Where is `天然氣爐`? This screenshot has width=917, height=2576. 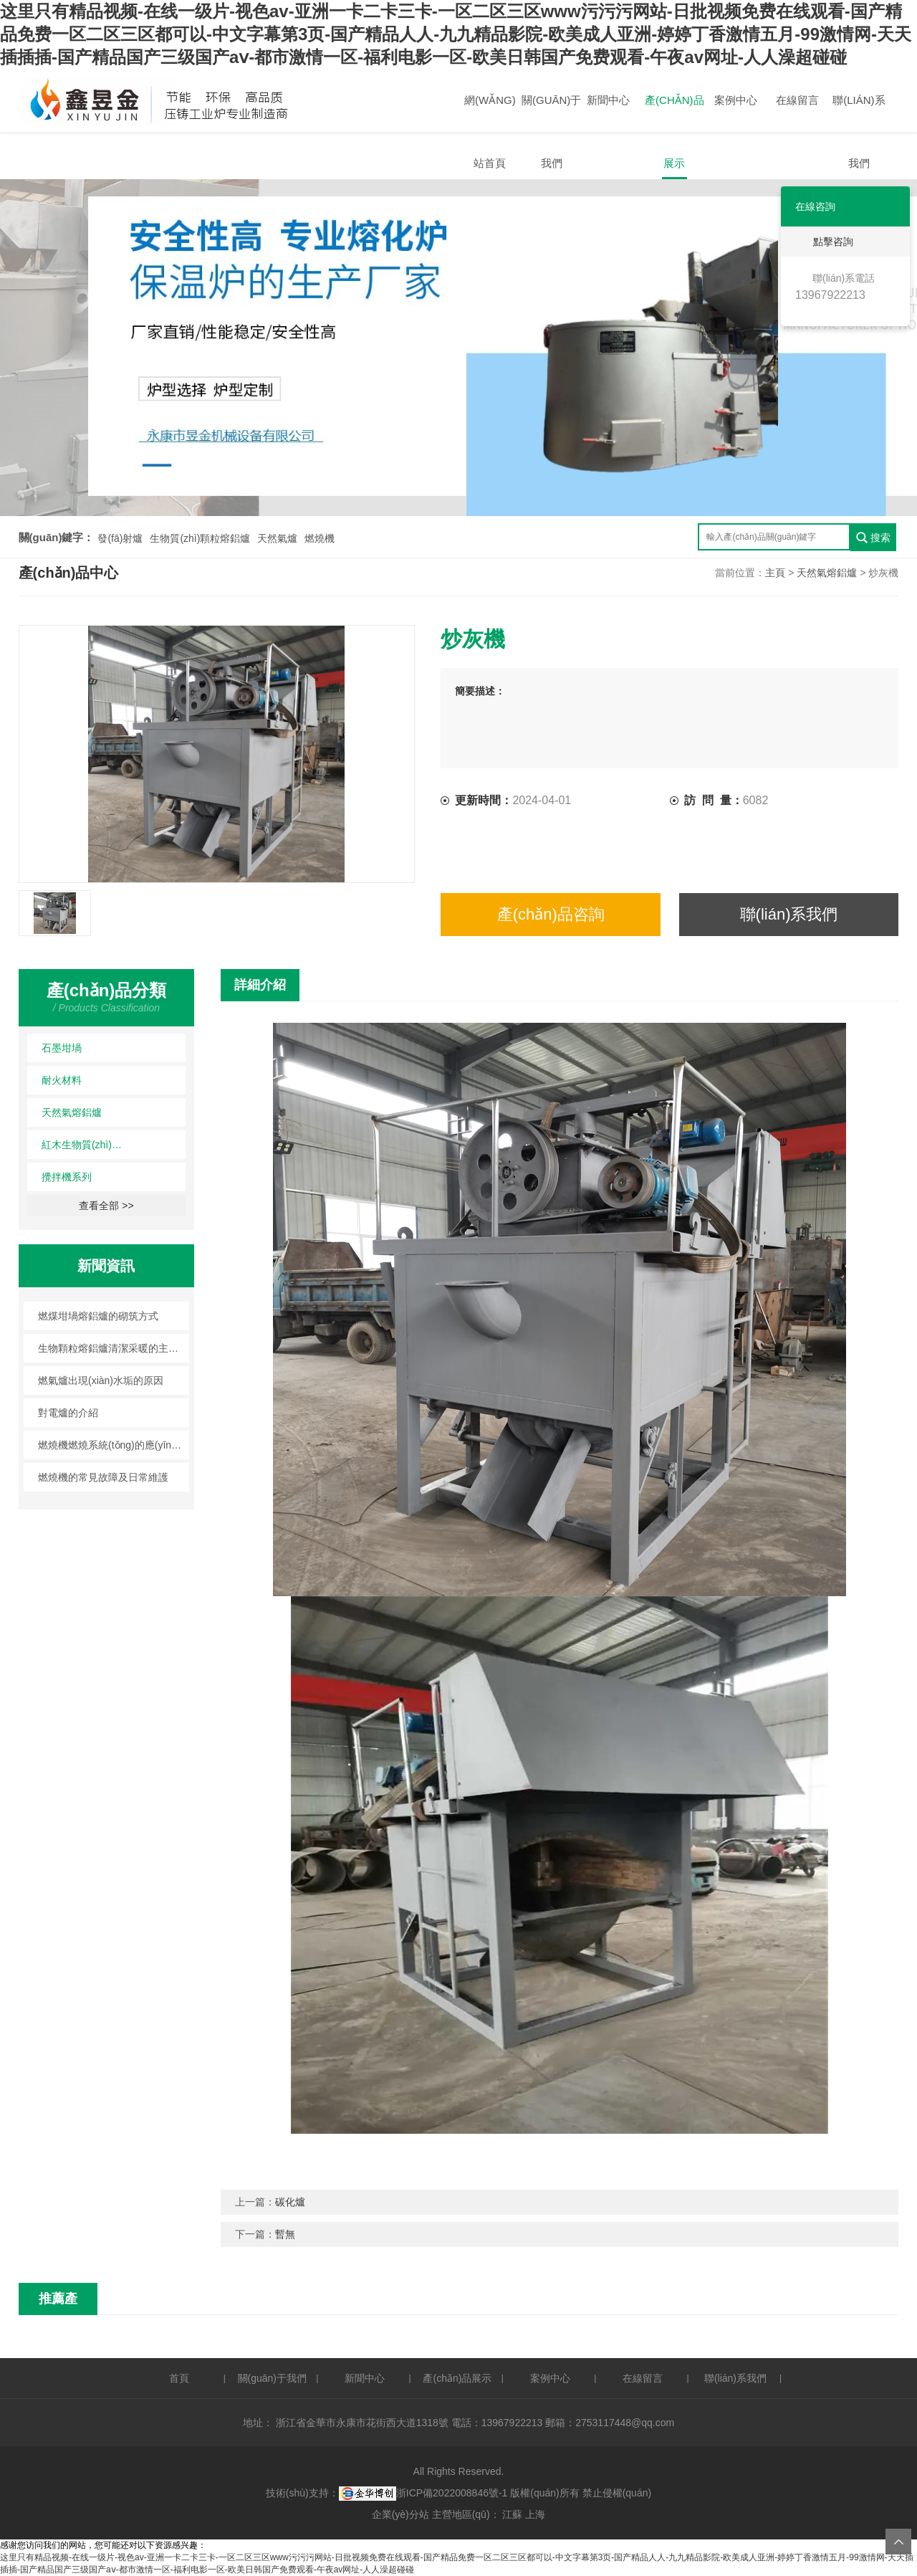 天然氣爐 is located at coordinates (277, 538).